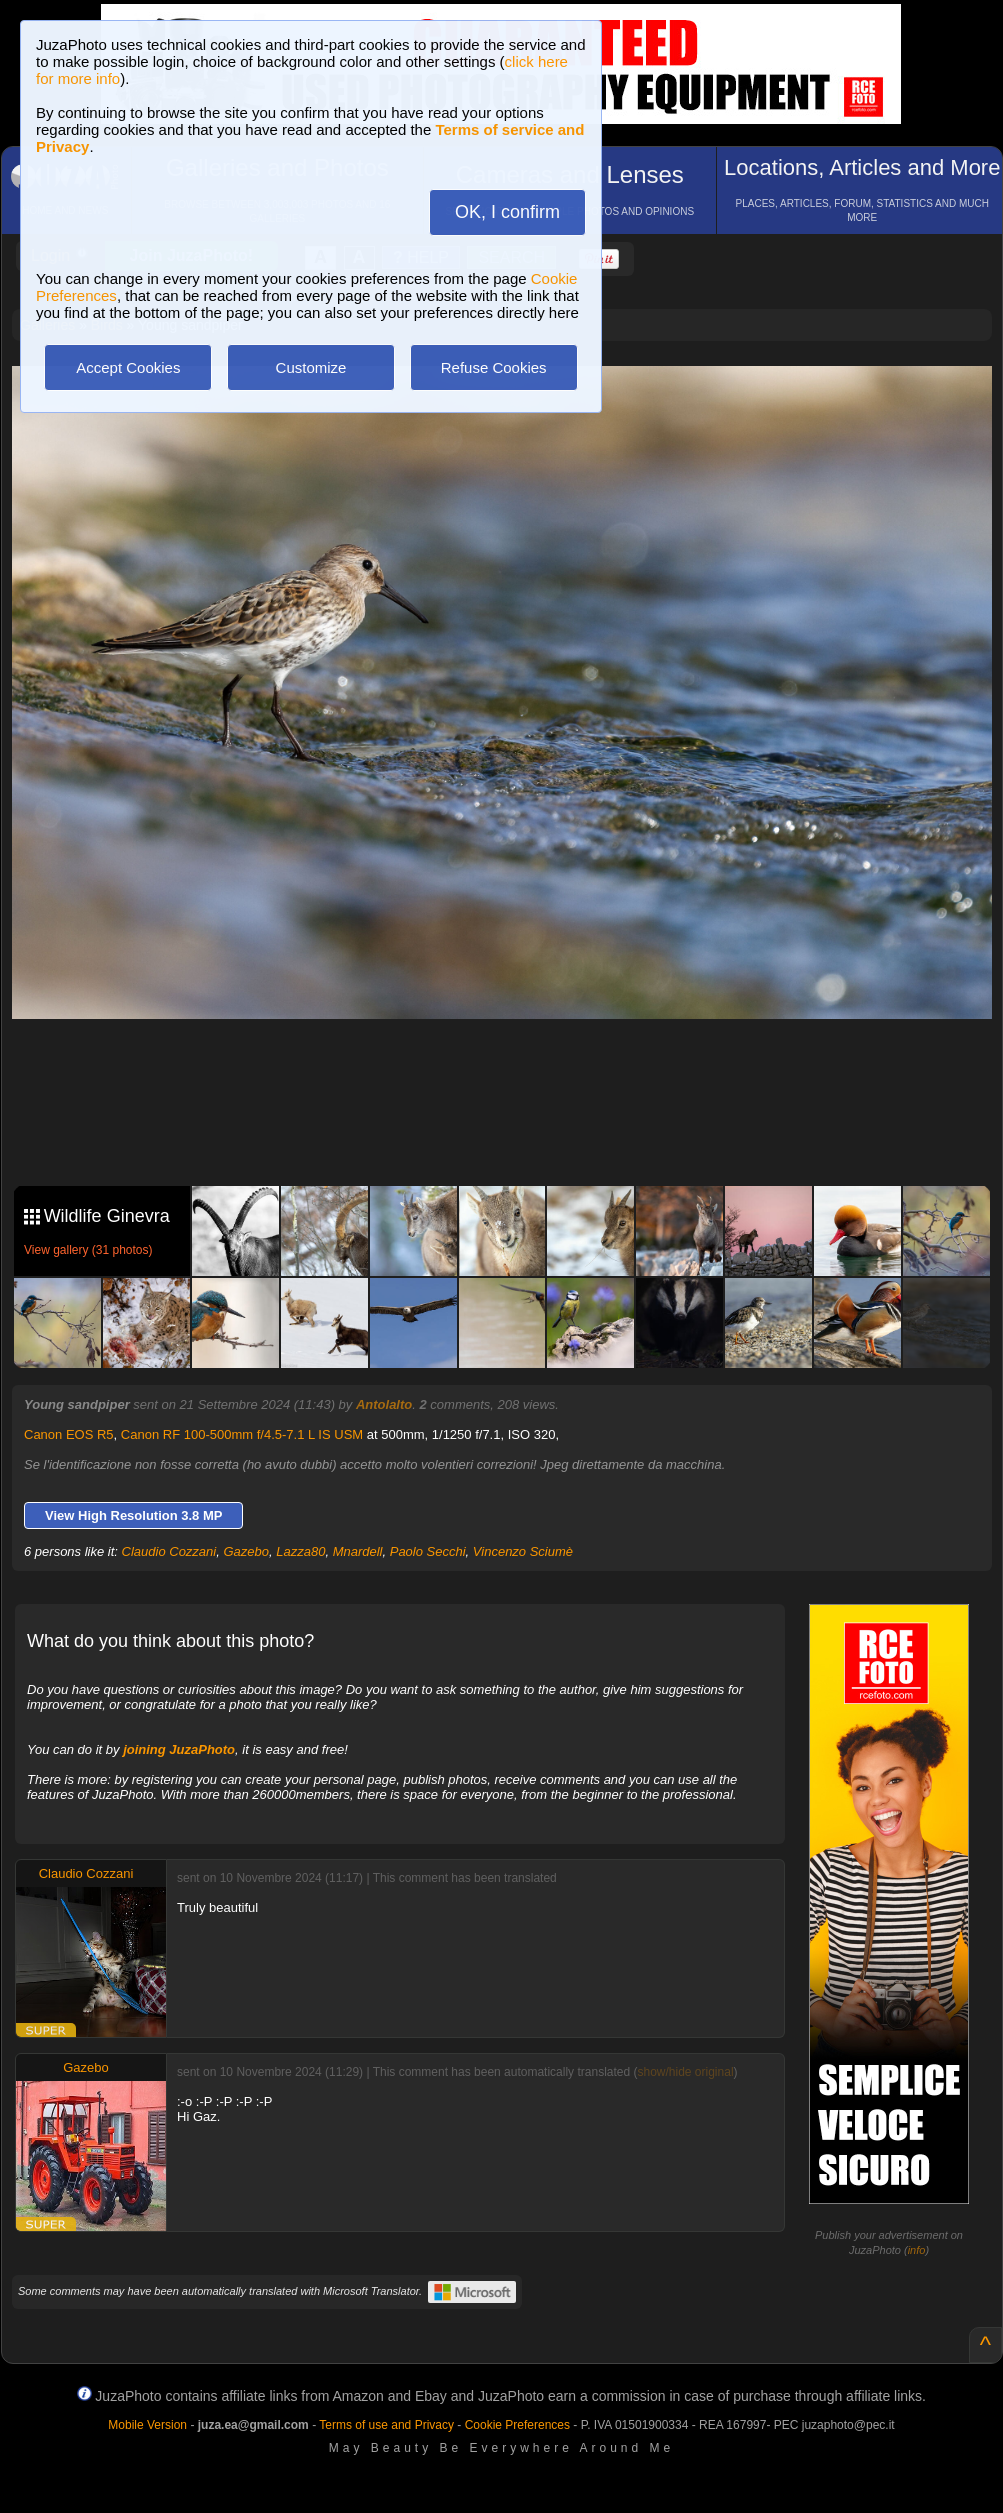  What do you see at coordinates (147, 2425) in the screenshot?
I see `Mobile Version` at bounding box center [147, 2425].